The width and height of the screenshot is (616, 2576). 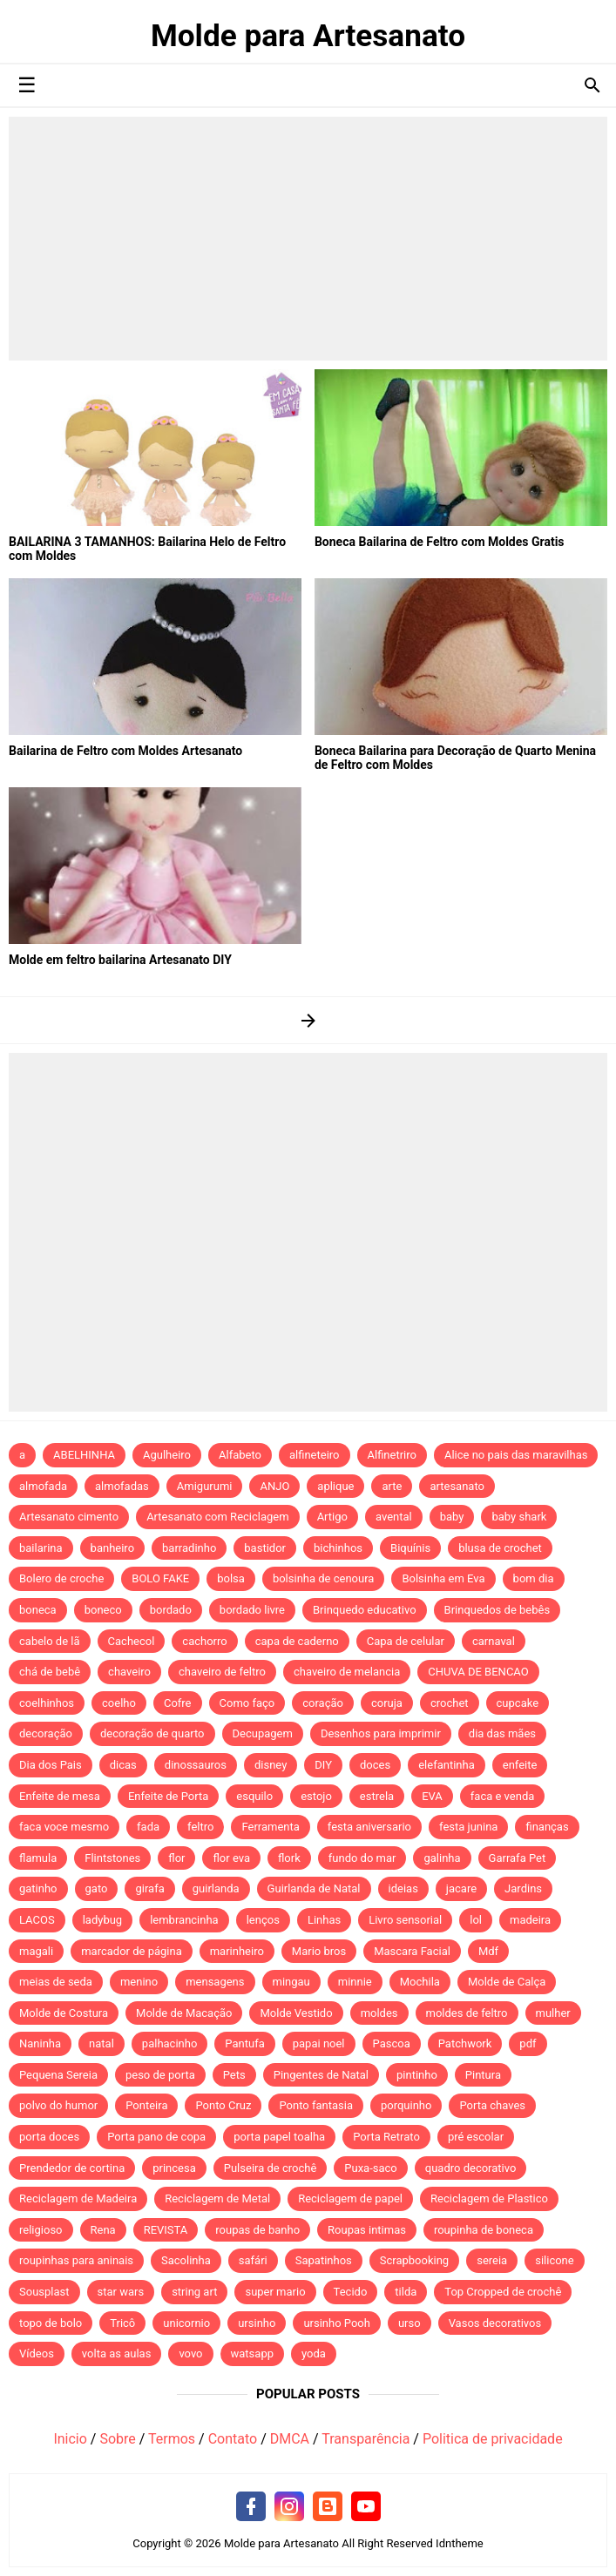 What do you see at coordinates (254, 1796) in the screenshot?
I see `esquilo` at bounding box center [254, 1796].